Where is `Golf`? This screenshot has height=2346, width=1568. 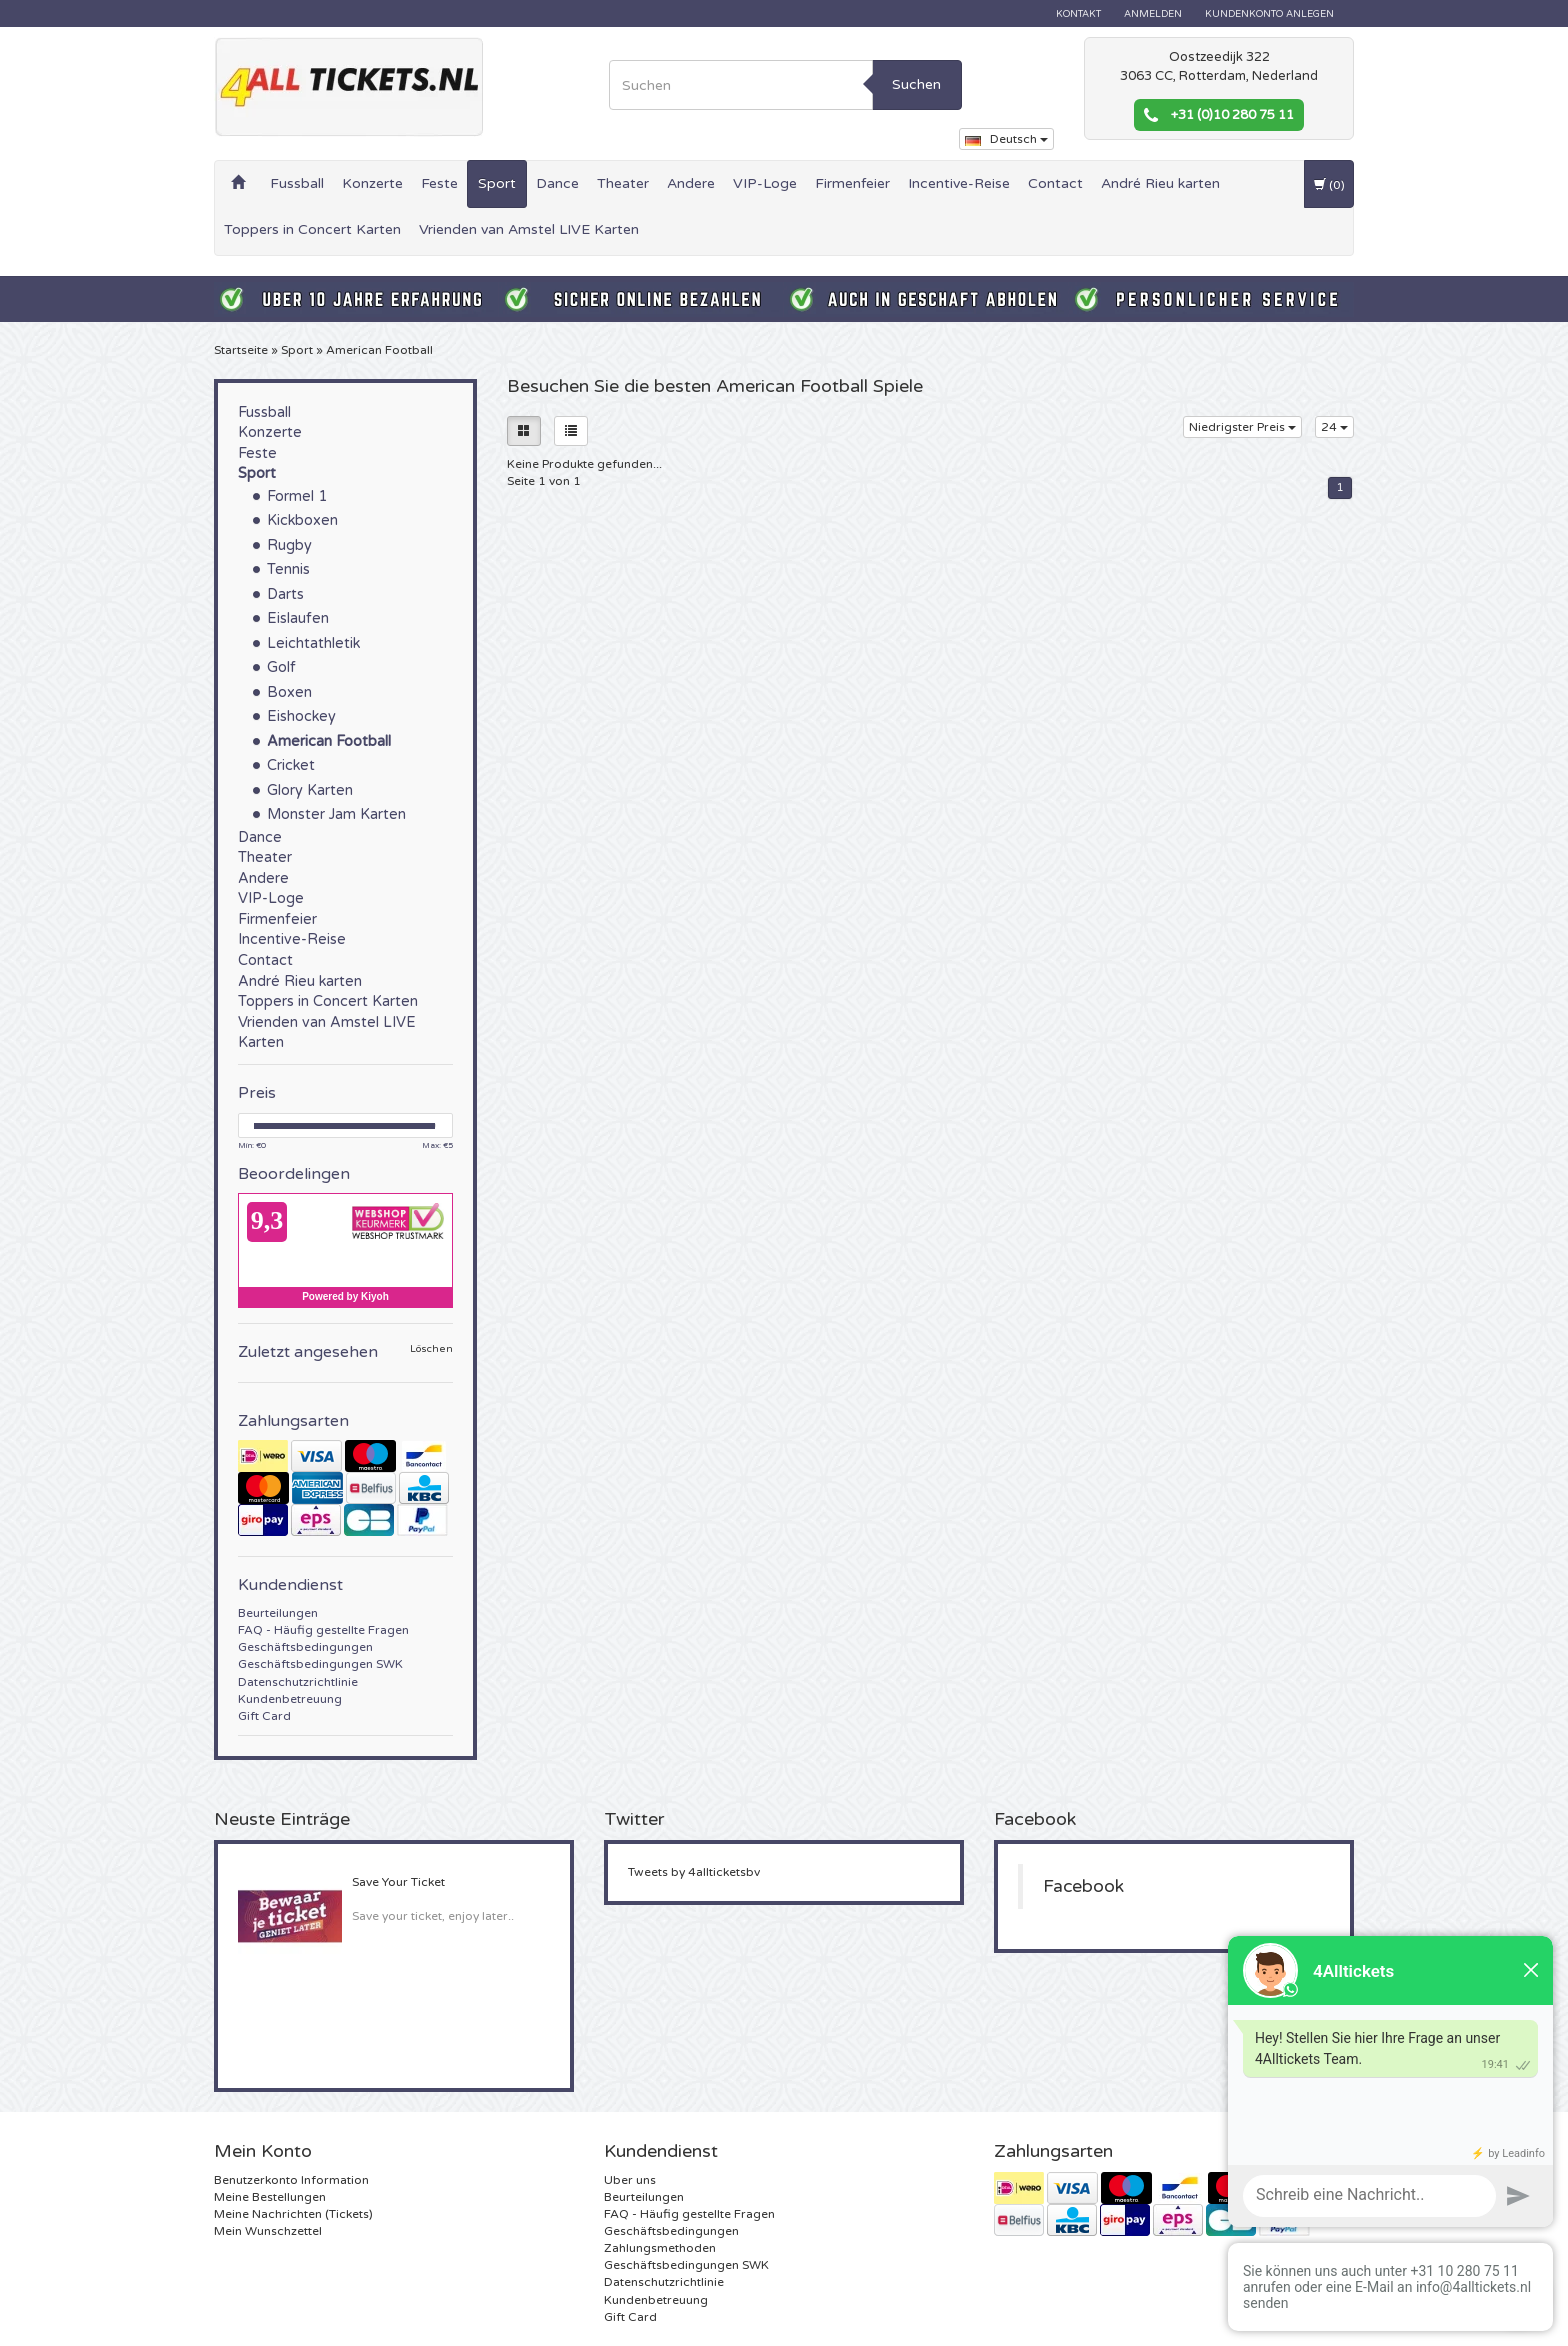
Golf is located at coordinates (281, 667).